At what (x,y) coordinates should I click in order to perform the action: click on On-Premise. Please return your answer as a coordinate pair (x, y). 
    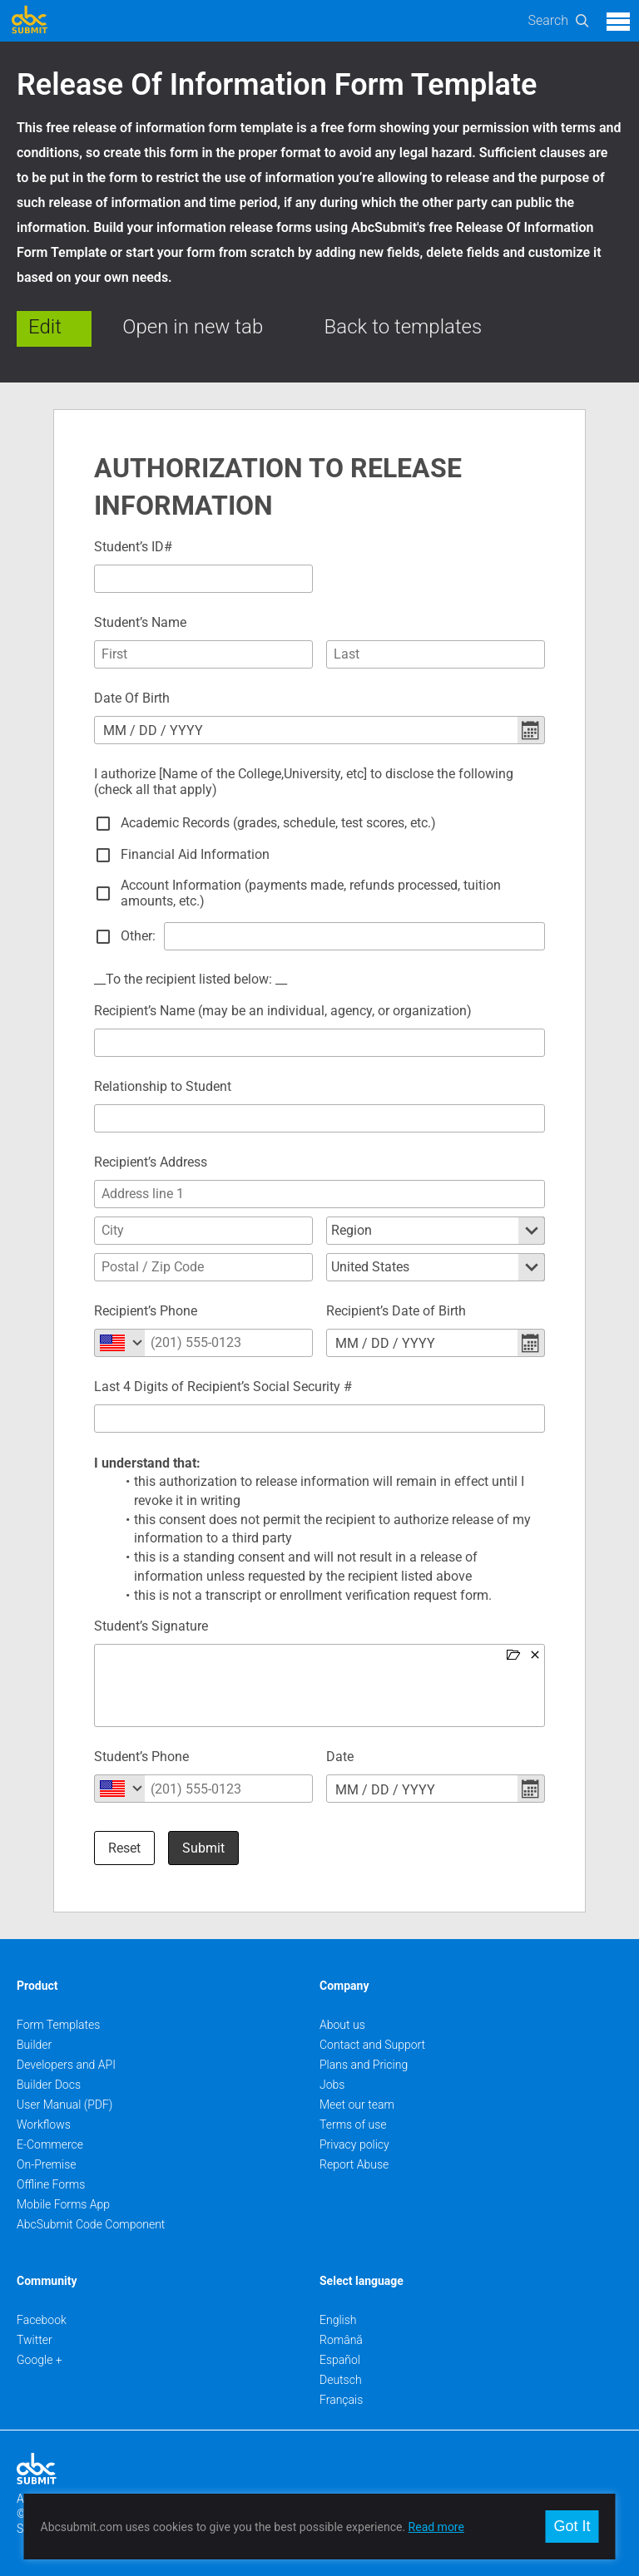
    Looking at the image, I should click on (47, 2164).